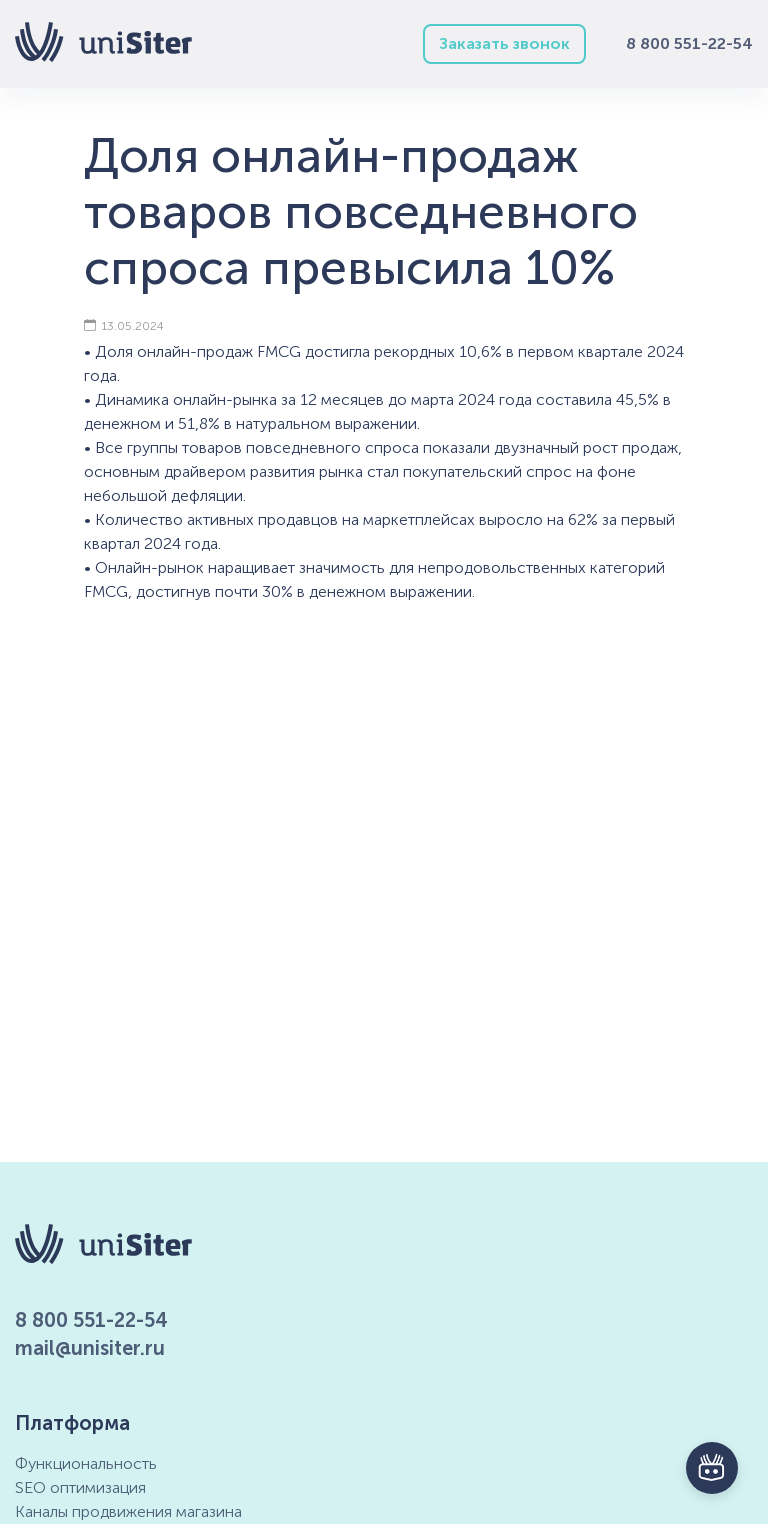 This screenshot has height=1524, width=768. What do you see at coordinates (504, 43) in the screenshot?
I see `Заказать звонок` at bounding box center [504, 43].